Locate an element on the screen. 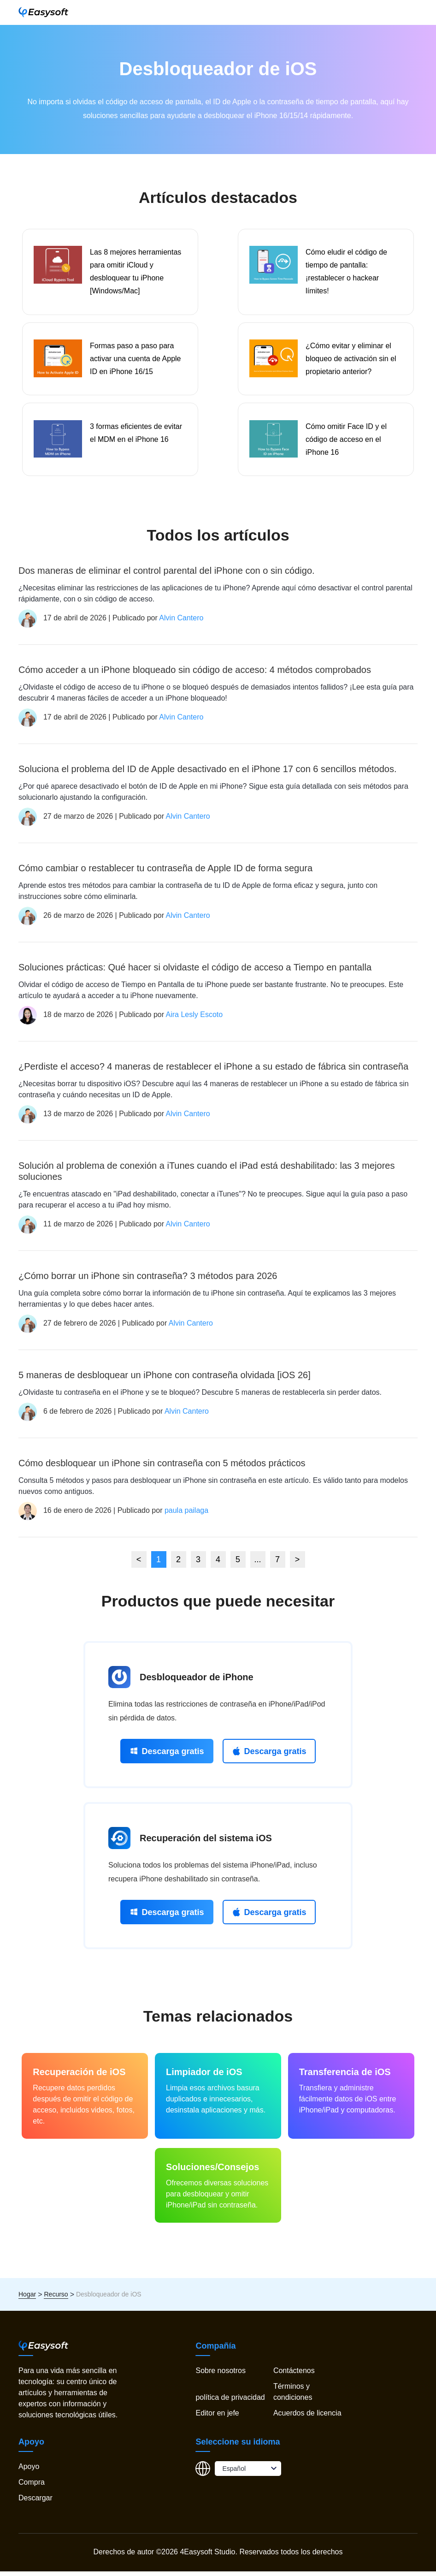 The width and height of the screenshot is (436, 2576). Limpiador de iOS is located at coordinates (204, 2076).